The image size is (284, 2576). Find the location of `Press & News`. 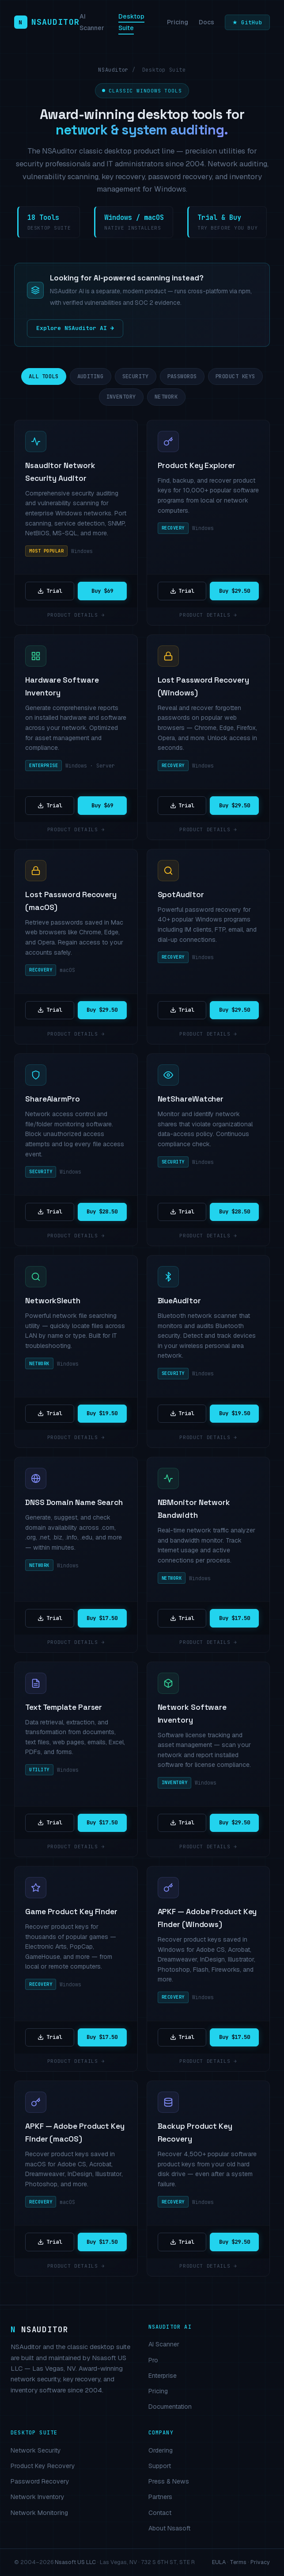

Press & News is located at coordinates (168, 2481).